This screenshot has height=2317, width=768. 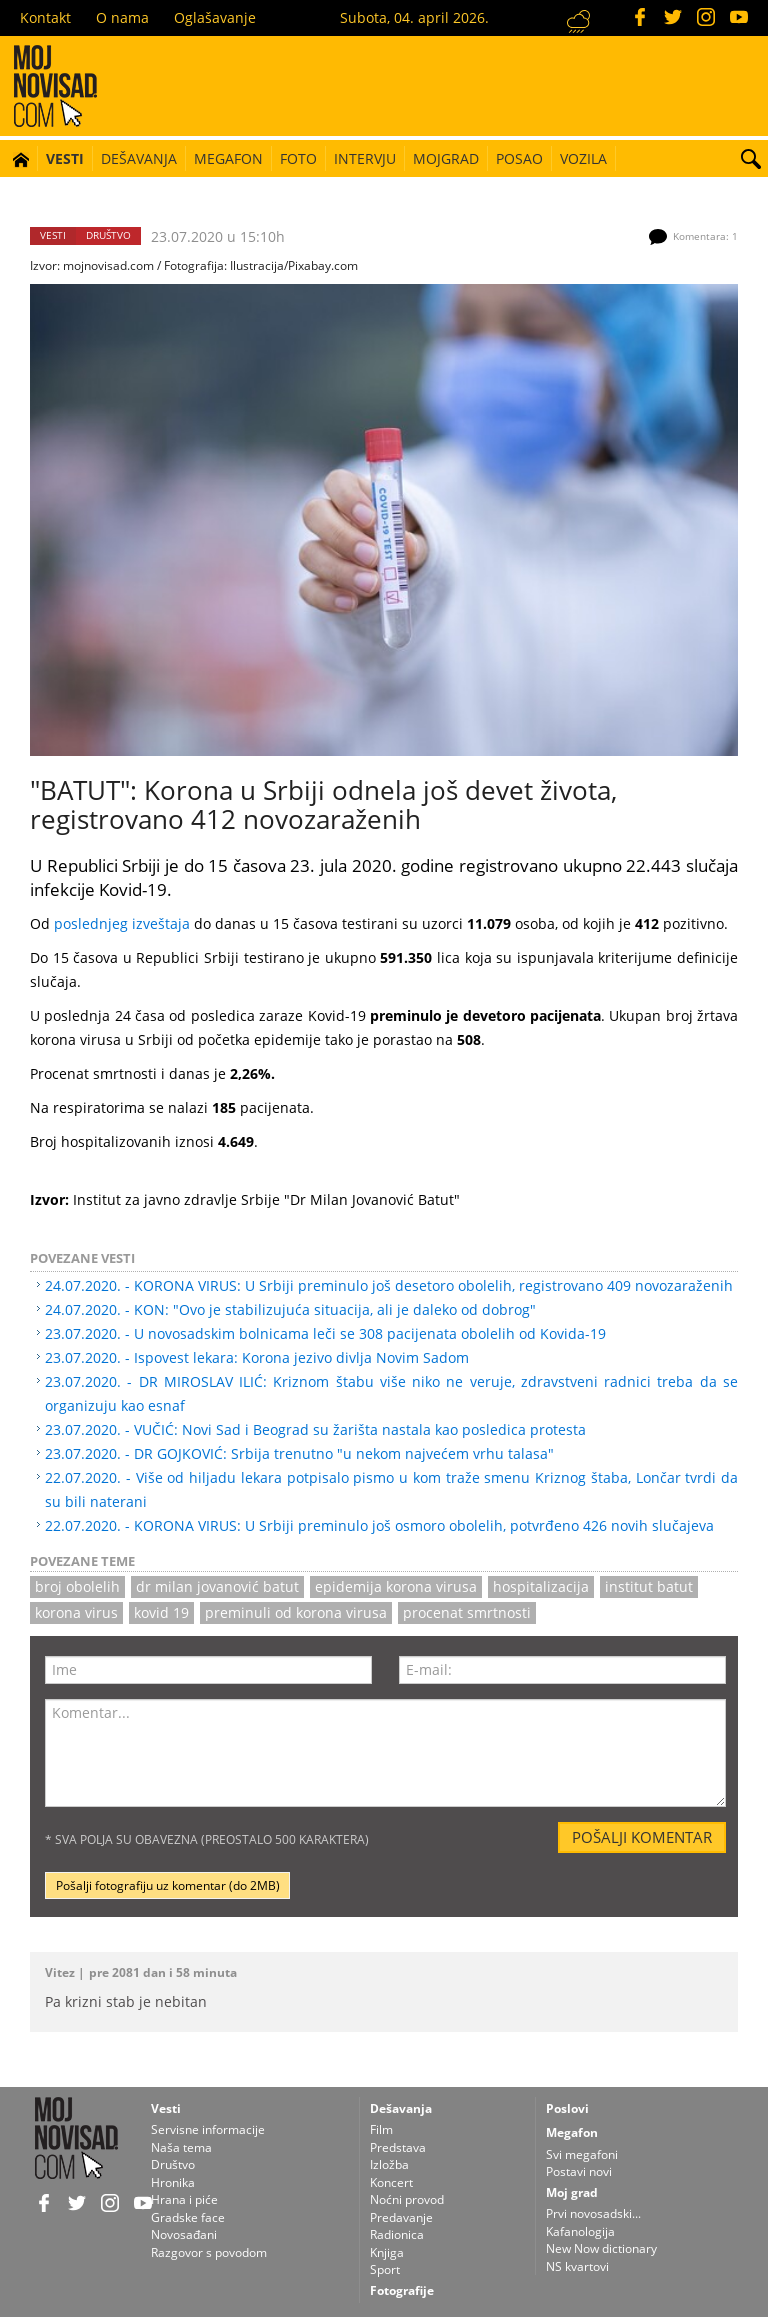 I want to click on kovid 19, so click(x=161, y=1612).